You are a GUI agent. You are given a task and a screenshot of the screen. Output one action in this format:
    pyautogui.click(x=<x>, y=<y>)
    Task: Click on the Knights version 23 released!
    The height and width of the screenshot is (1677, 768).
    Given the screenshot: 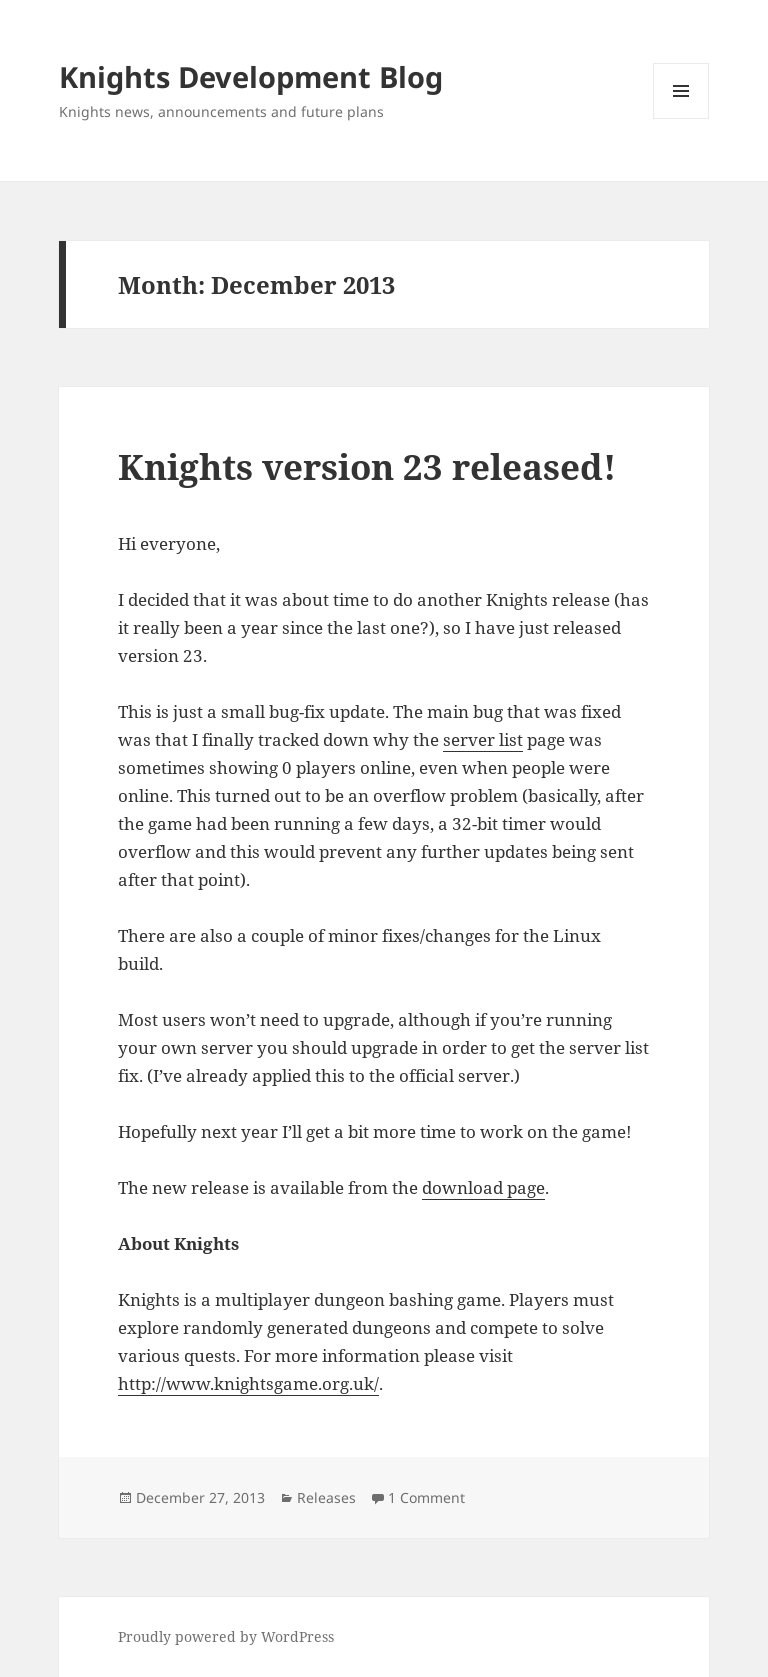 What is the action you would take?
    pyautogui.click(x=367, y=466)
    